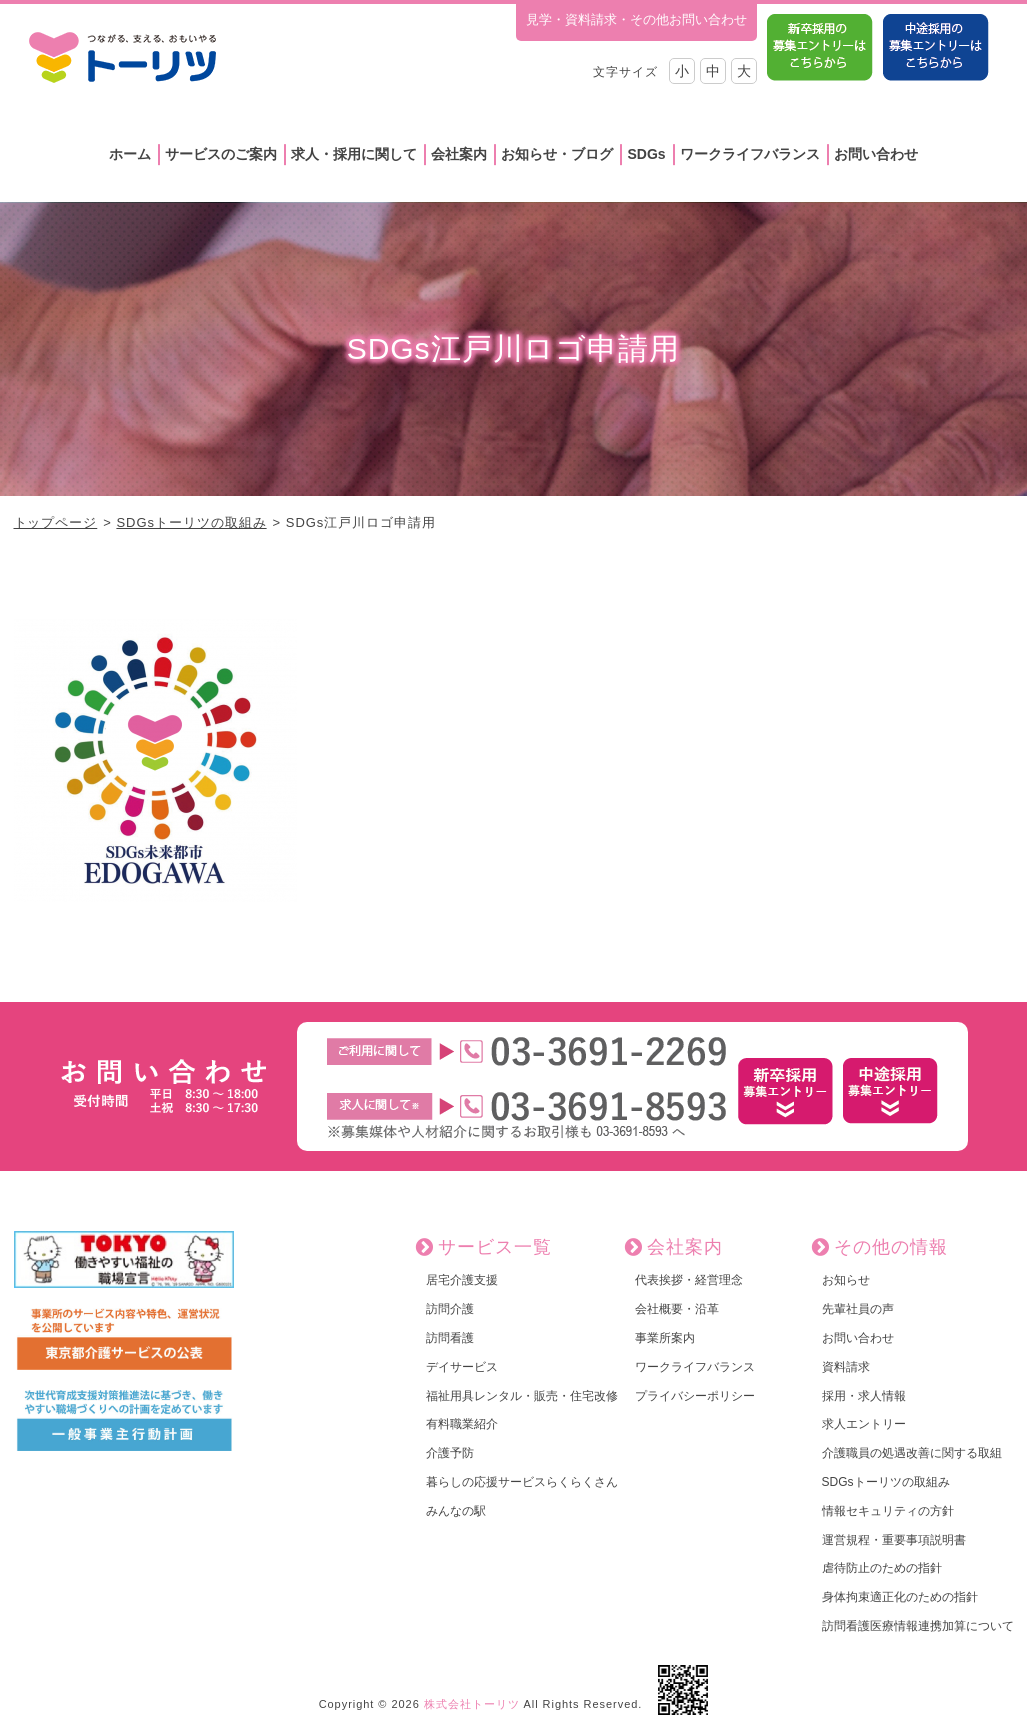 The width and height of the screenshot is (1027, 1725). I want to click on 事業所案内, so click(665, 1338).